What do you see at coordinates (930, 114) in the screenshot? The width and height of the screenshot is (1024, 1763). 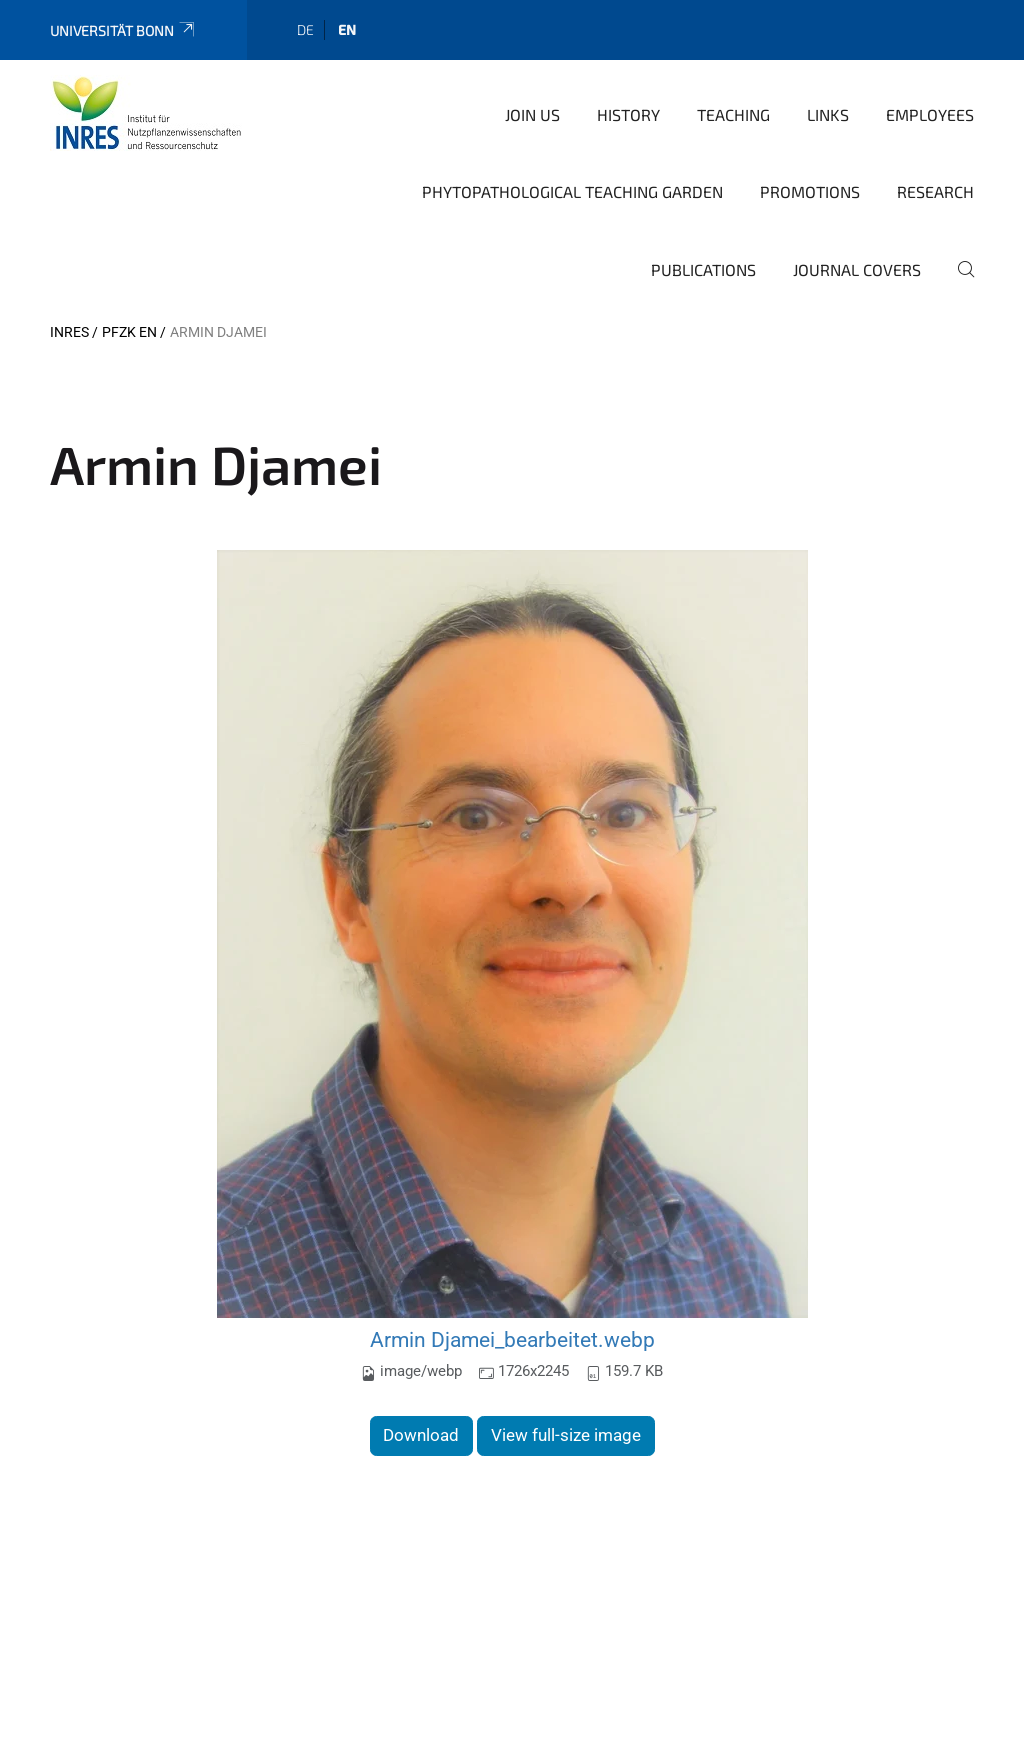 I see `Employees` at bounding box center [930, 114].